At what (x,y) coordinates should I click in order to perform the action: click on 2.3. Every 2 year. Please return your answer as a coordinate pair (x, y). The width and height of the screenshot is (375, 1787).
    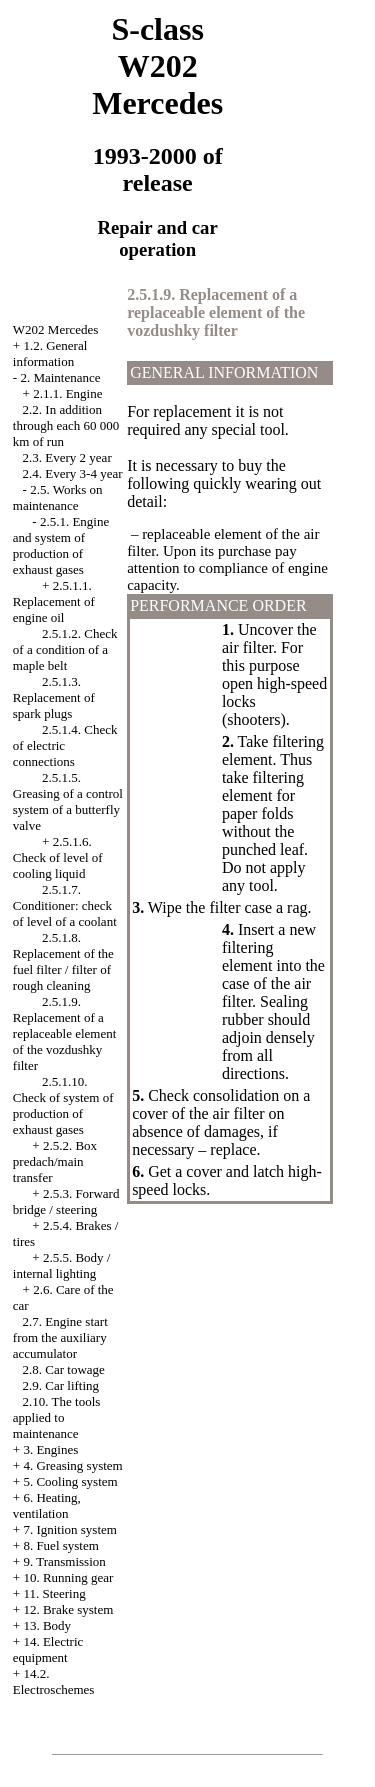
    Looking at the image, I should click on (67, 457).